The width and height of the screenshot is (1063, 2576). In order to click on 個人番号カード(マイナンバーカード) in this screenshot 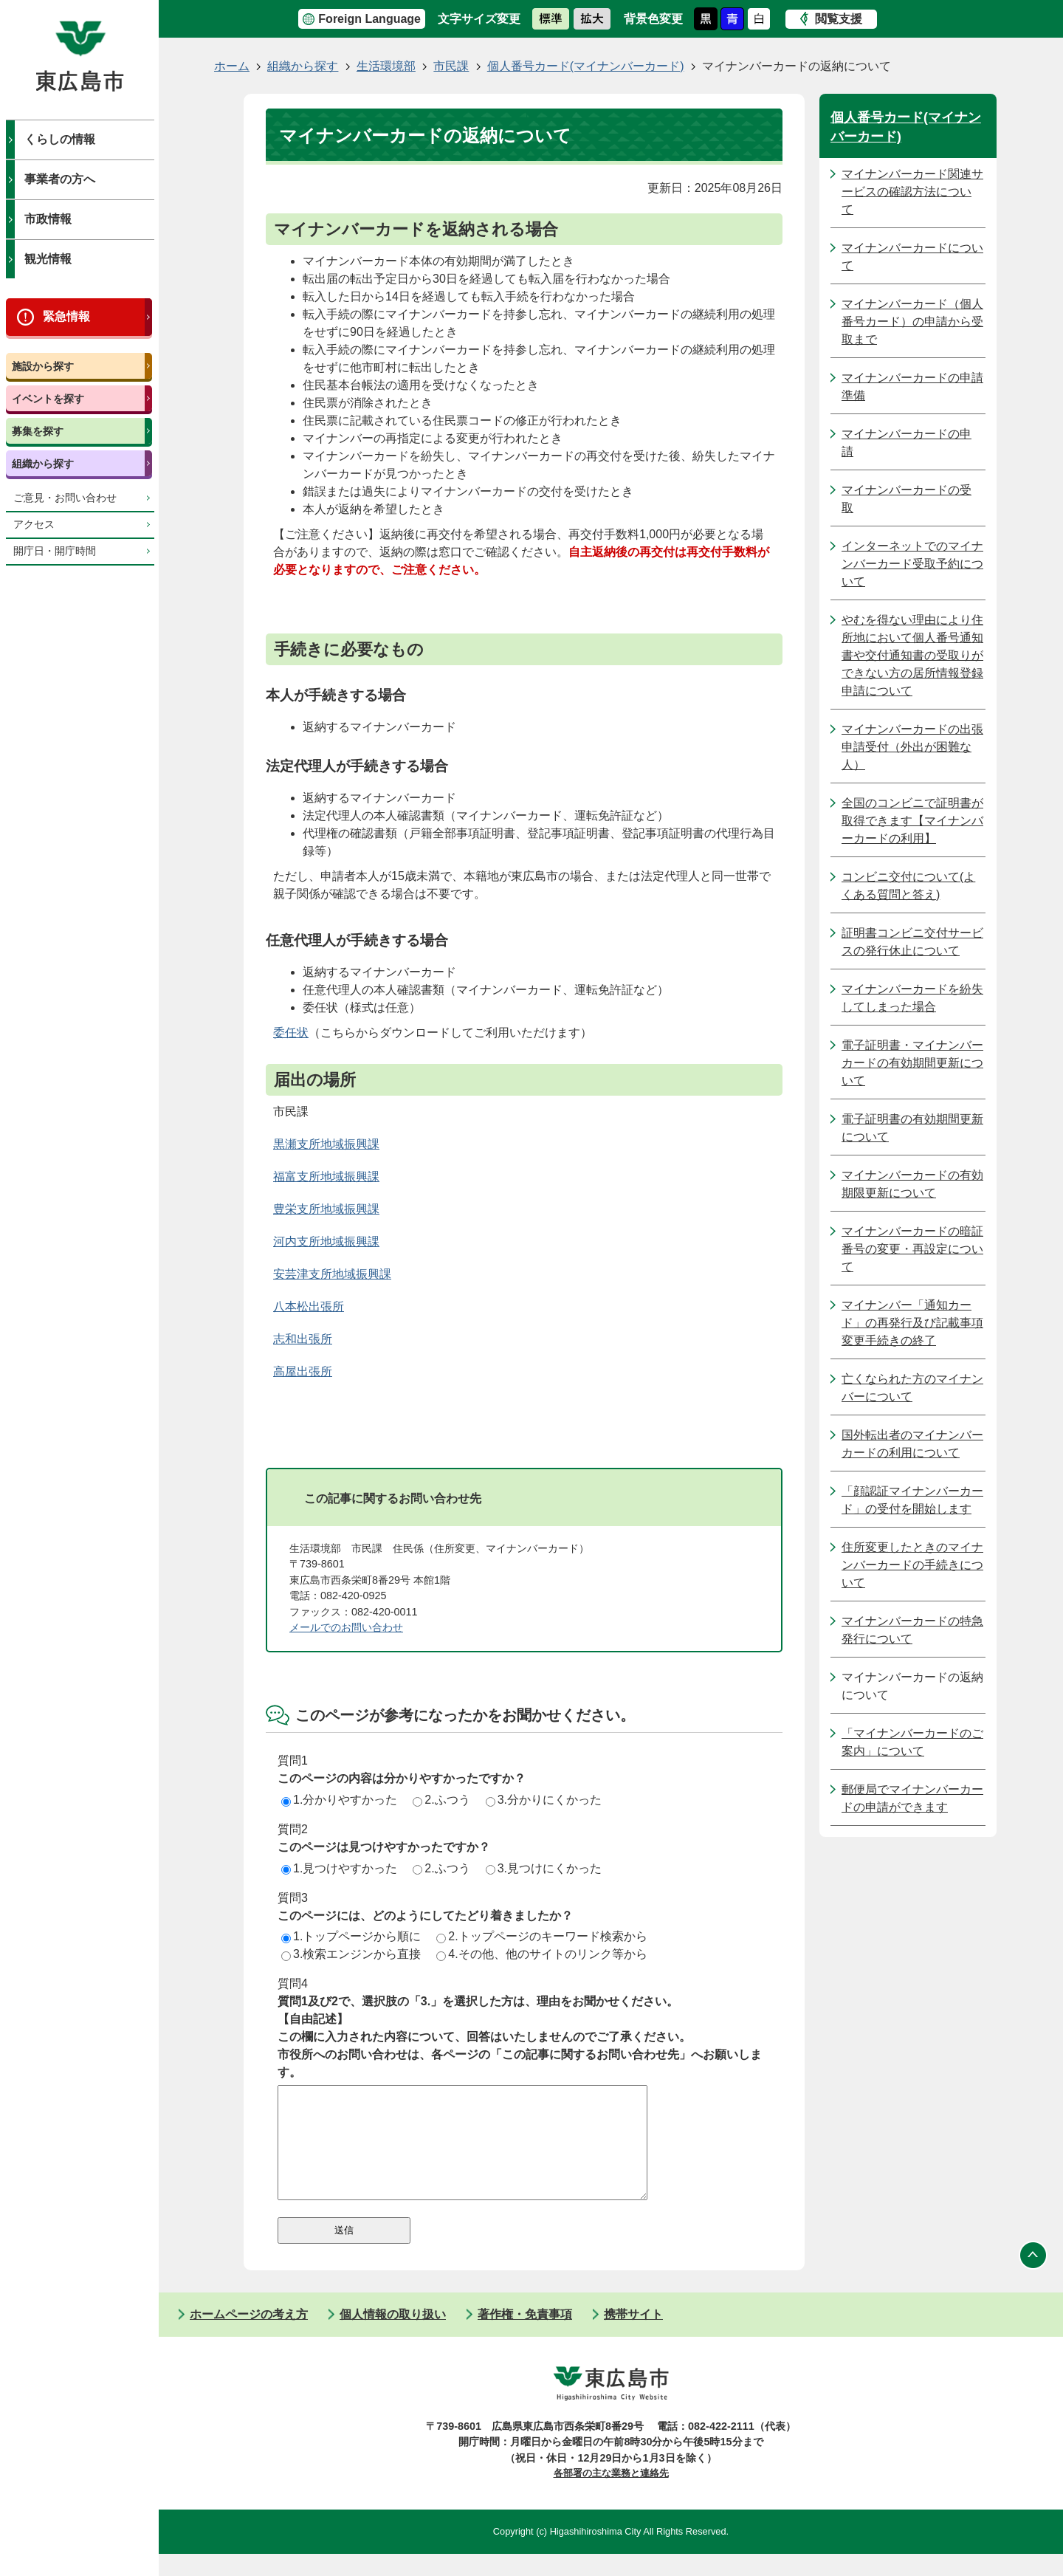, I will do `click(585, 66)`.